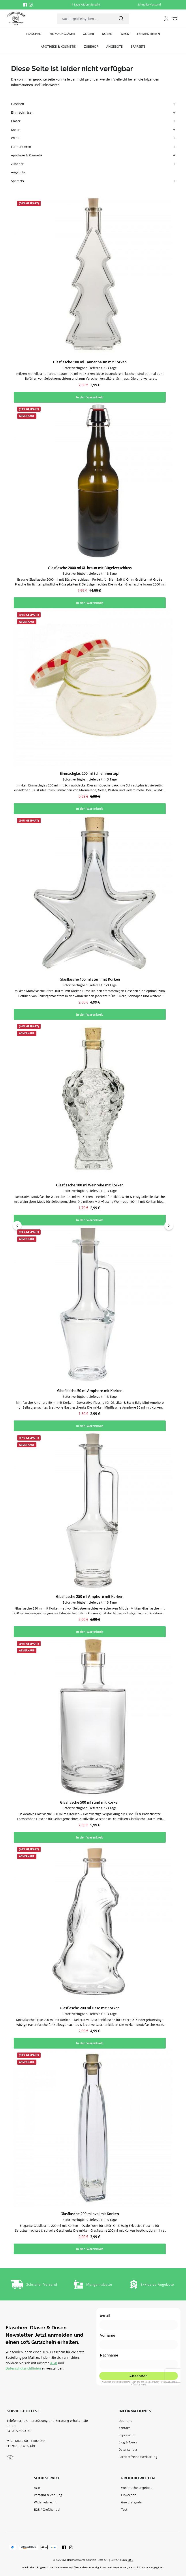  Describe the element at coordinates (90, 362) in the screenshot. I see `Glasflasche 100 ml Tannenbaum mit Korken` at that location.